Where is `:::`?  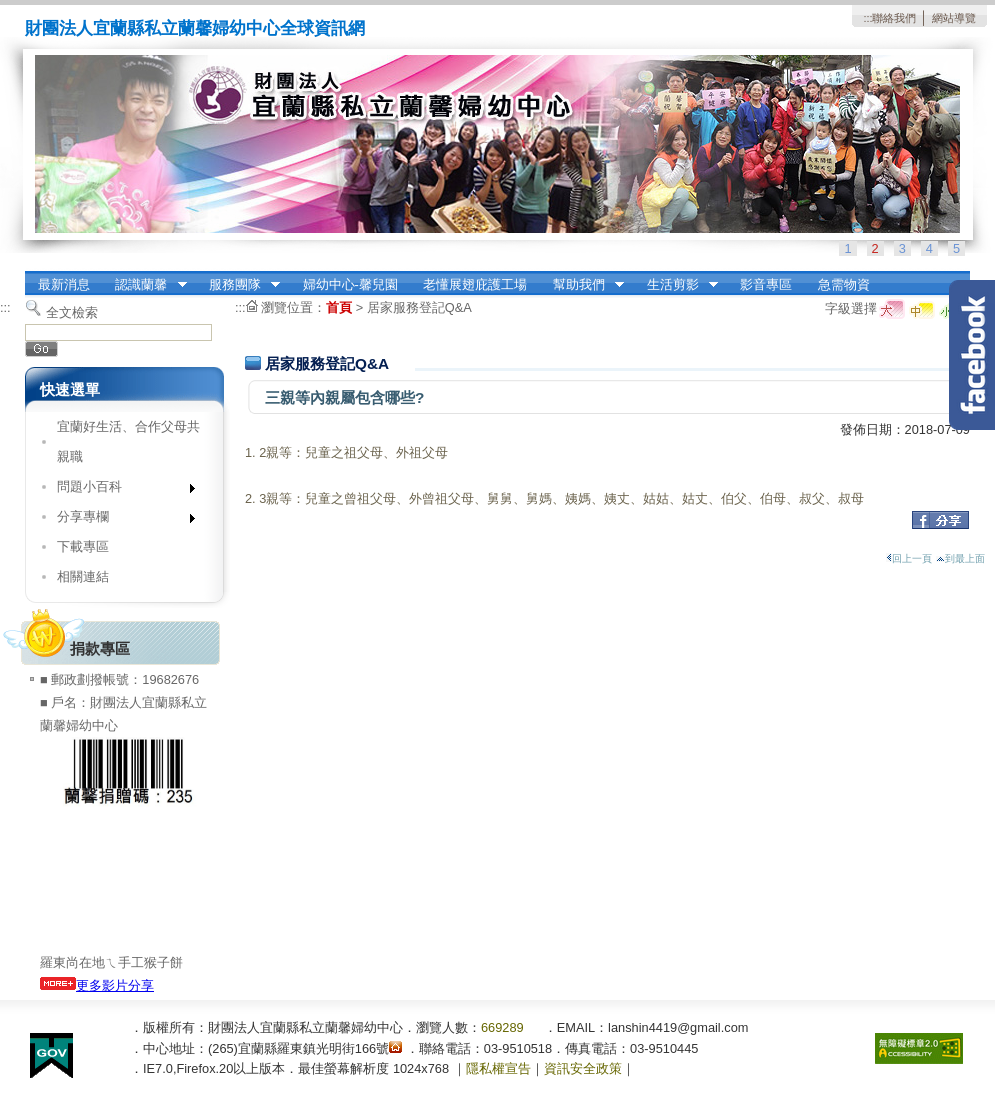
::: is located at coordinates (867, 18).